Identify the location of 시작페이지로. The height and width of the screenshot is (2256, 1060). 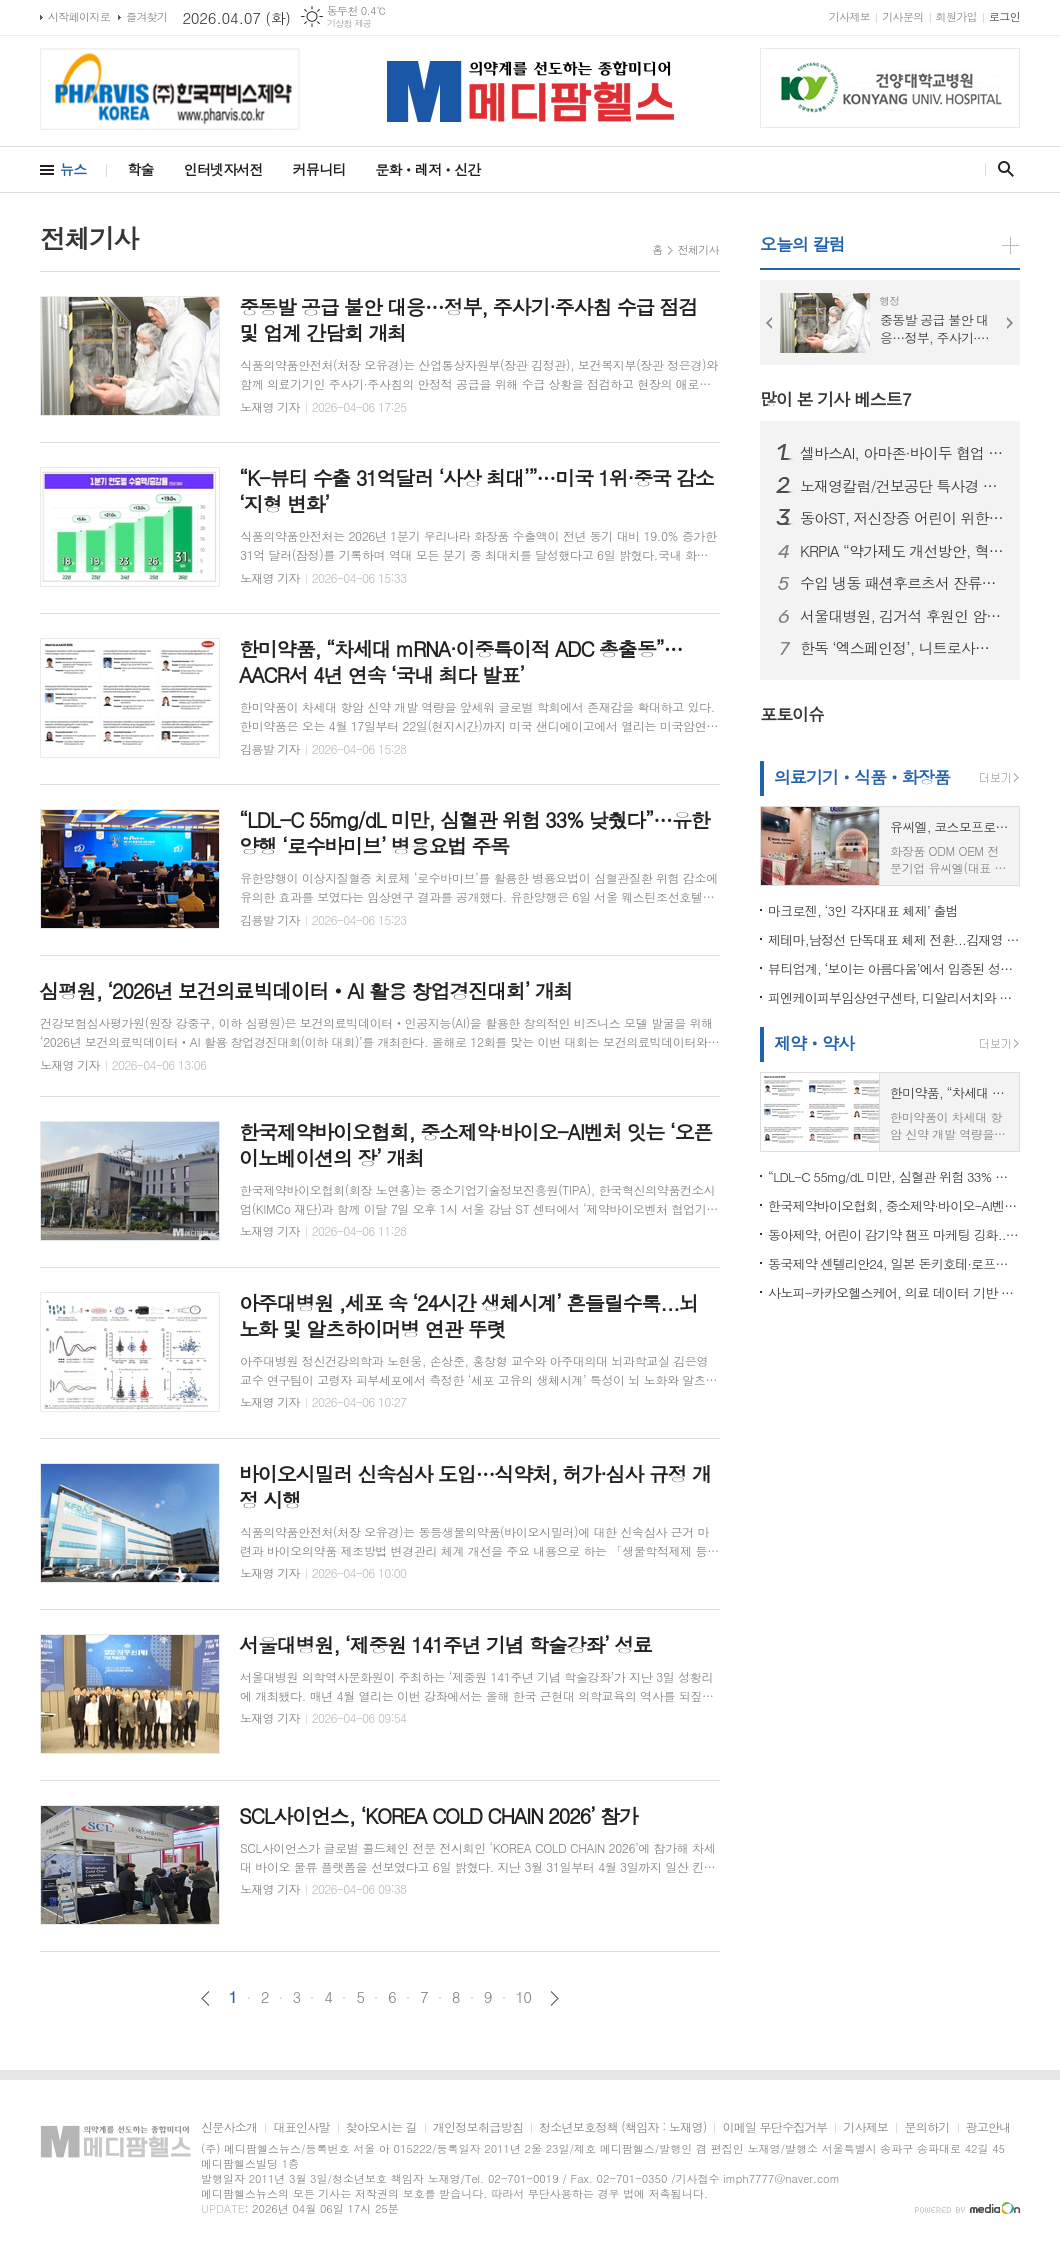
(79, 16).